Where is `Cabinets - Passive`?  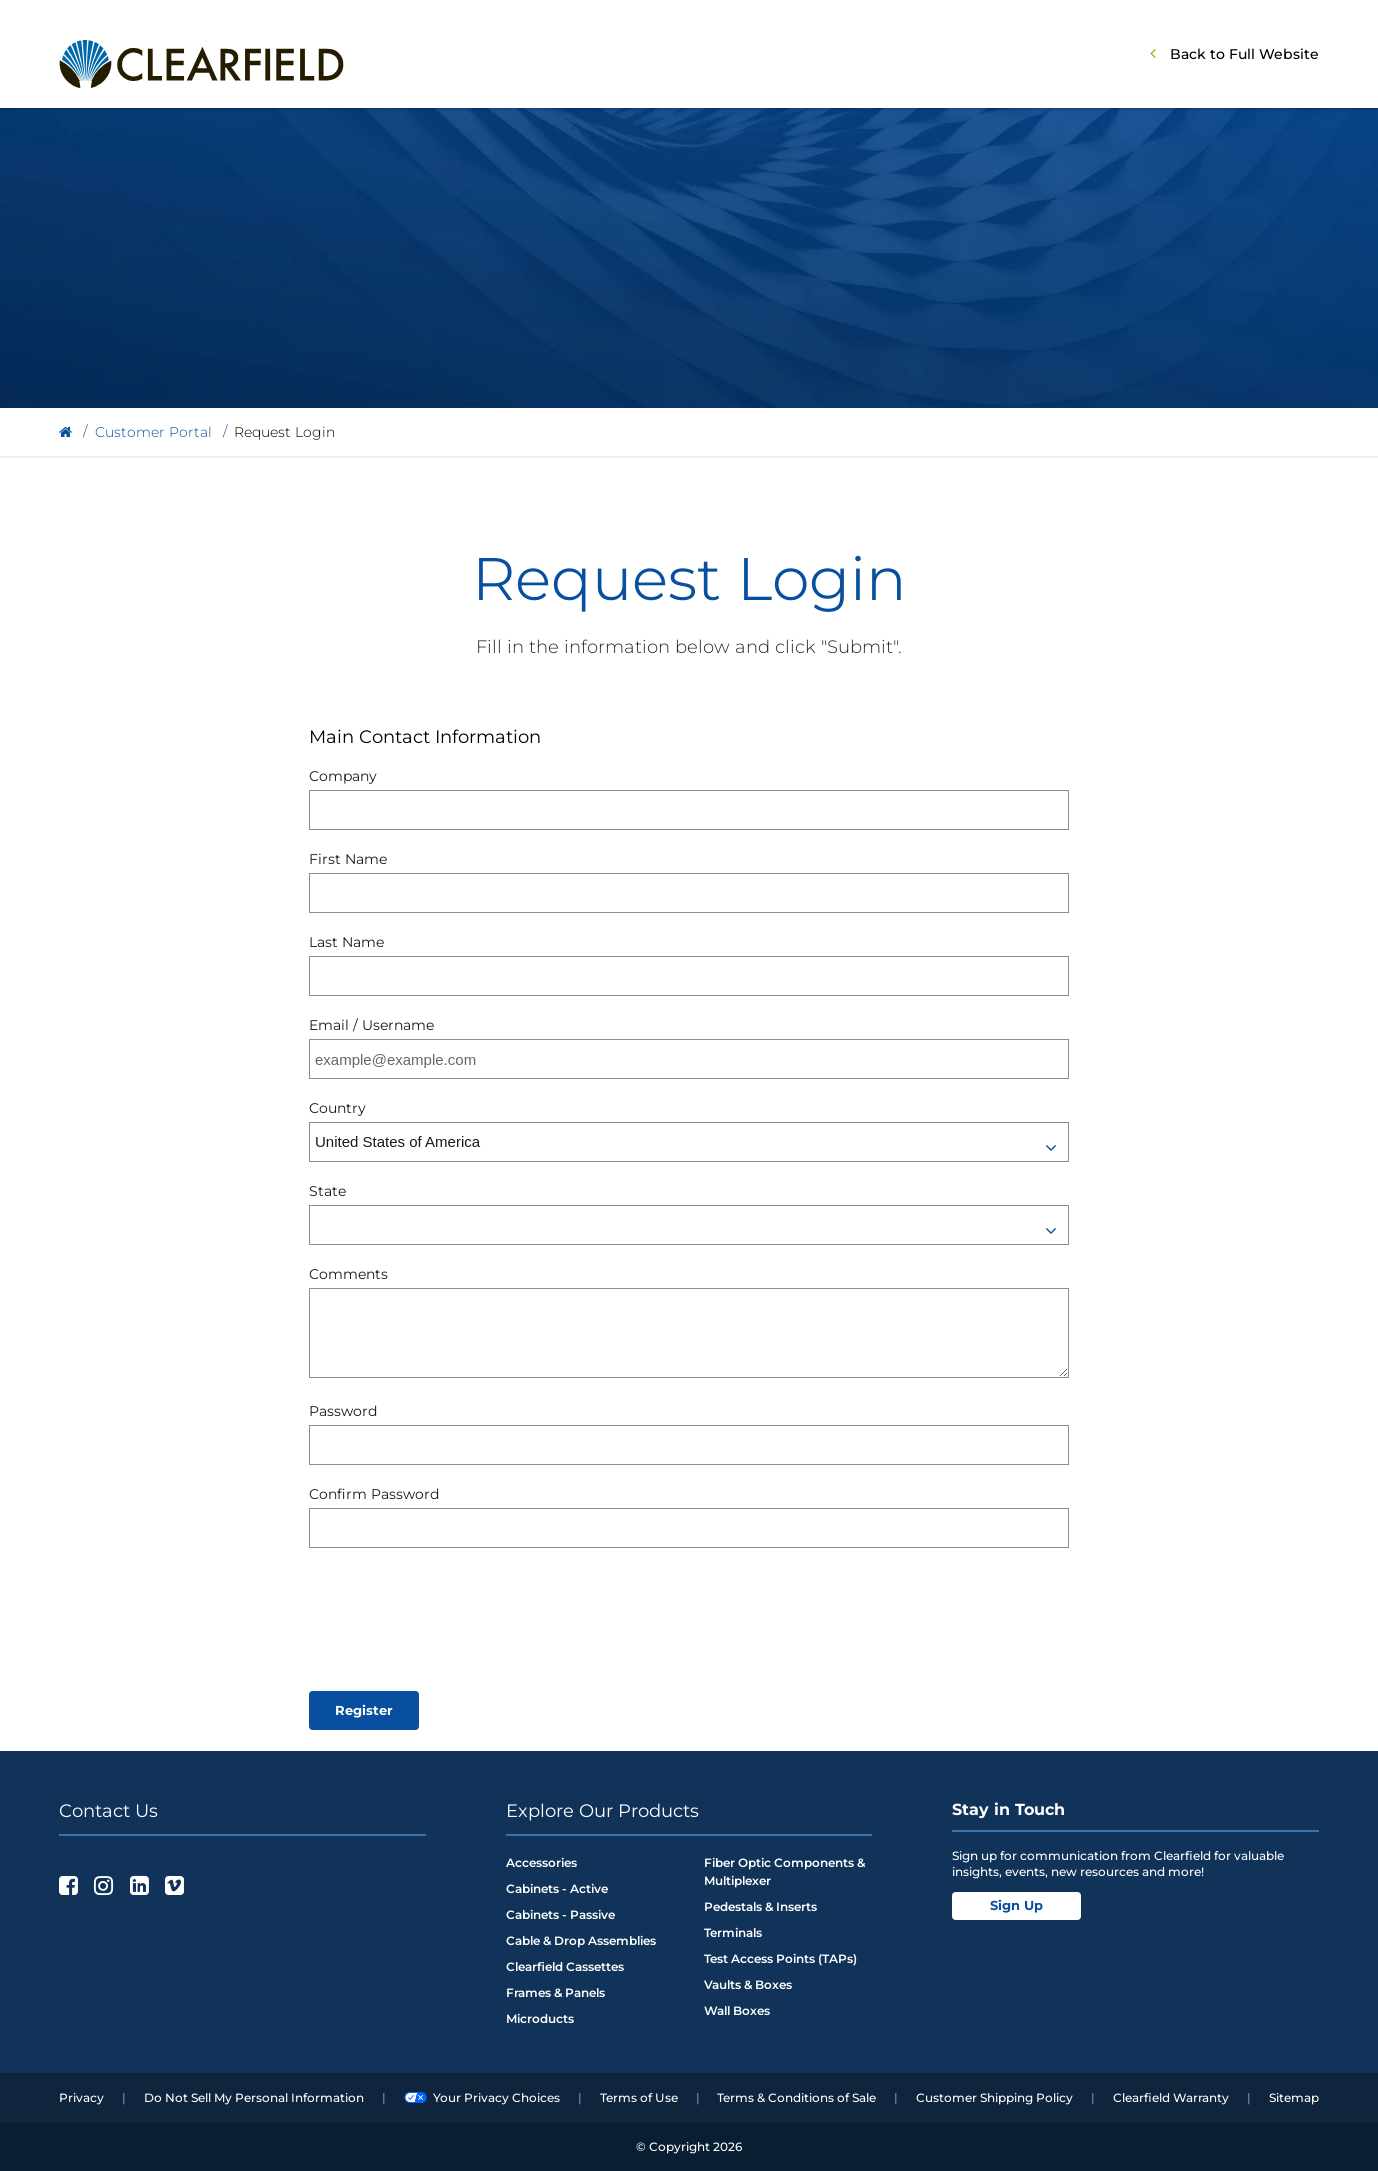 Cabinets - Passive is located at coordinates (560, 1914).